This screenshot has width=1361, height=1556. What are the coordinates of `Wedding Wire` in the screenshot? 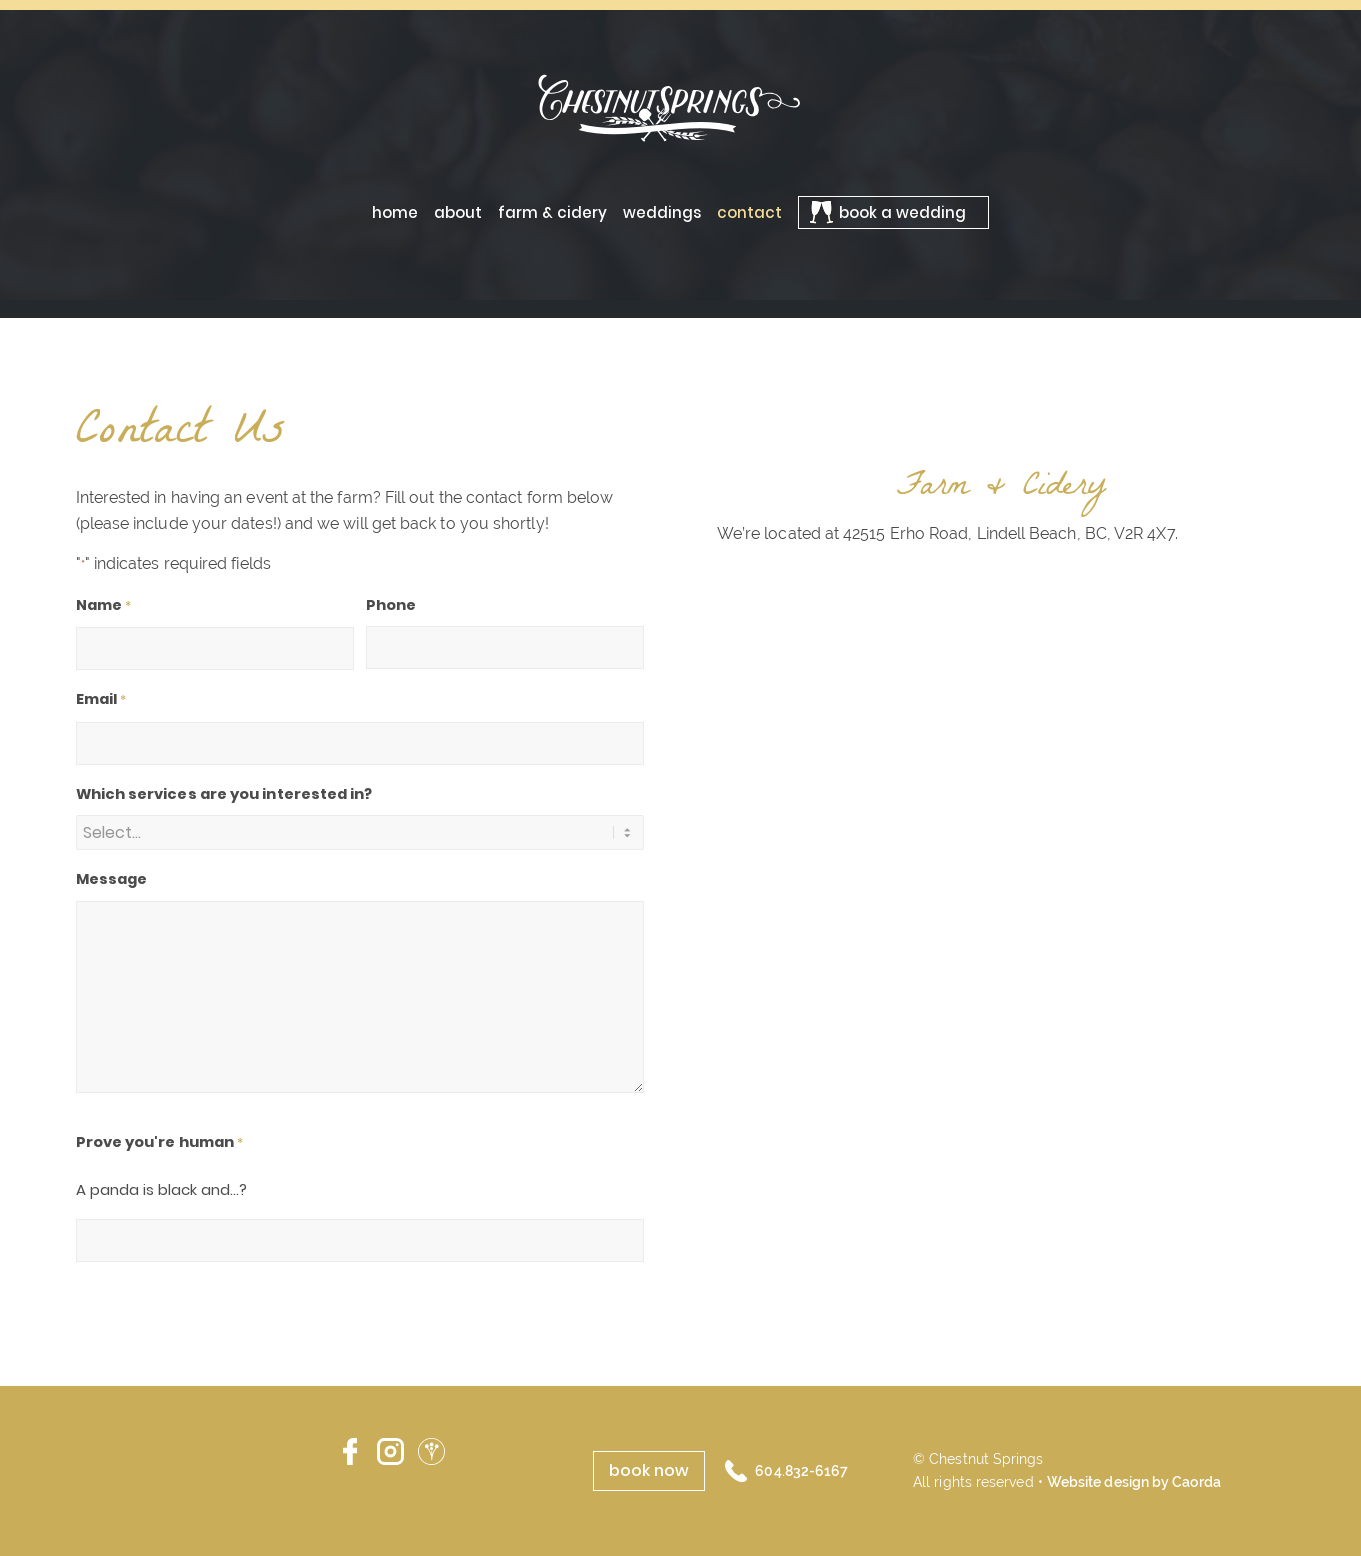 It's located at (431, 1452).